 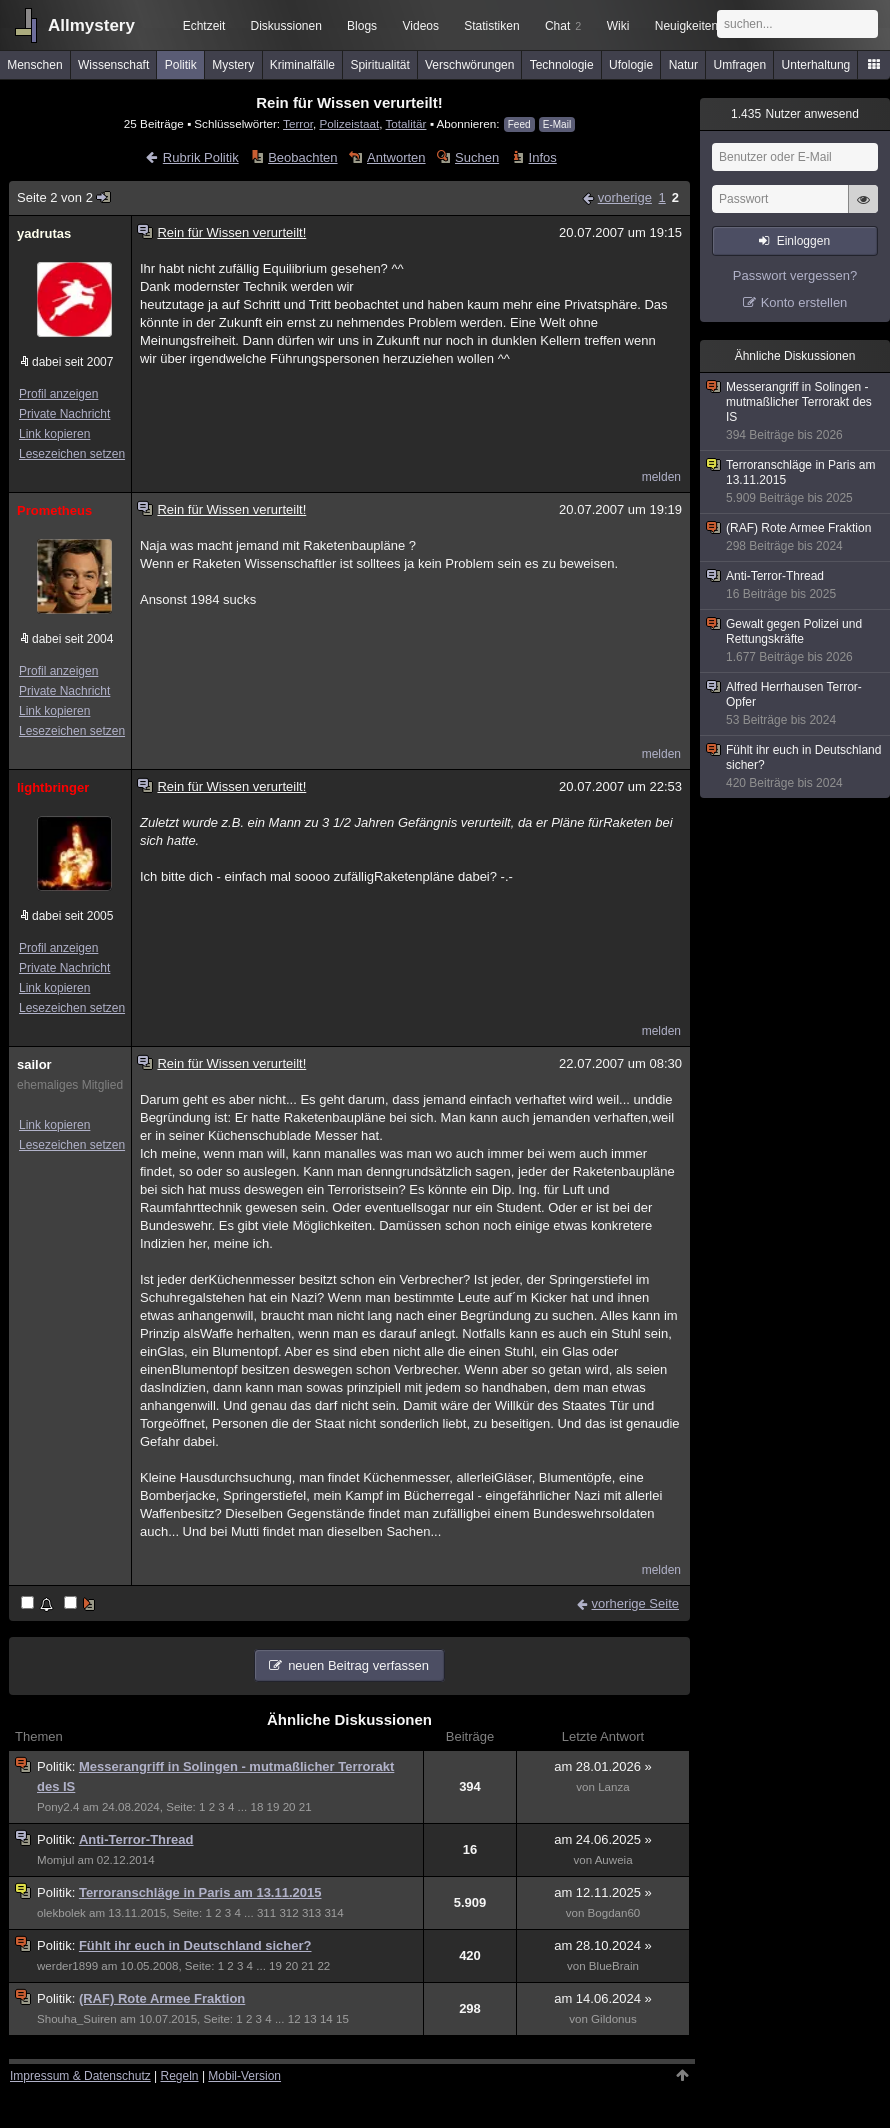 What do you see at coordinates (54, 434) in the screenshot?
I see `Link kopieren` at bounding box center [54, 434].